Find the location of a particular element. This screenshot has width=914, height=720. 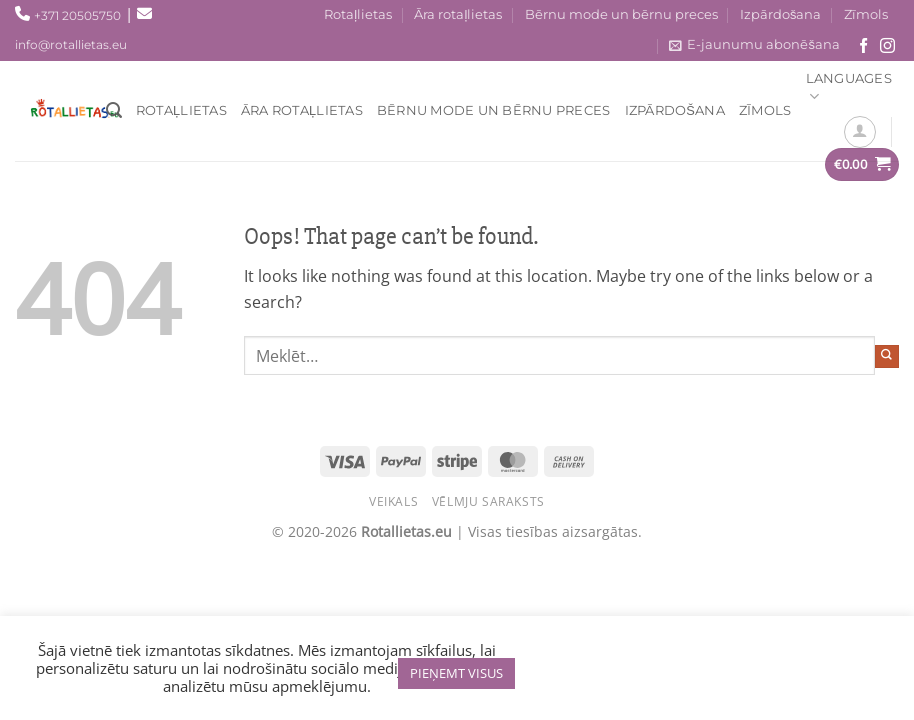

[Submit] is located at coordinates (887, 357).